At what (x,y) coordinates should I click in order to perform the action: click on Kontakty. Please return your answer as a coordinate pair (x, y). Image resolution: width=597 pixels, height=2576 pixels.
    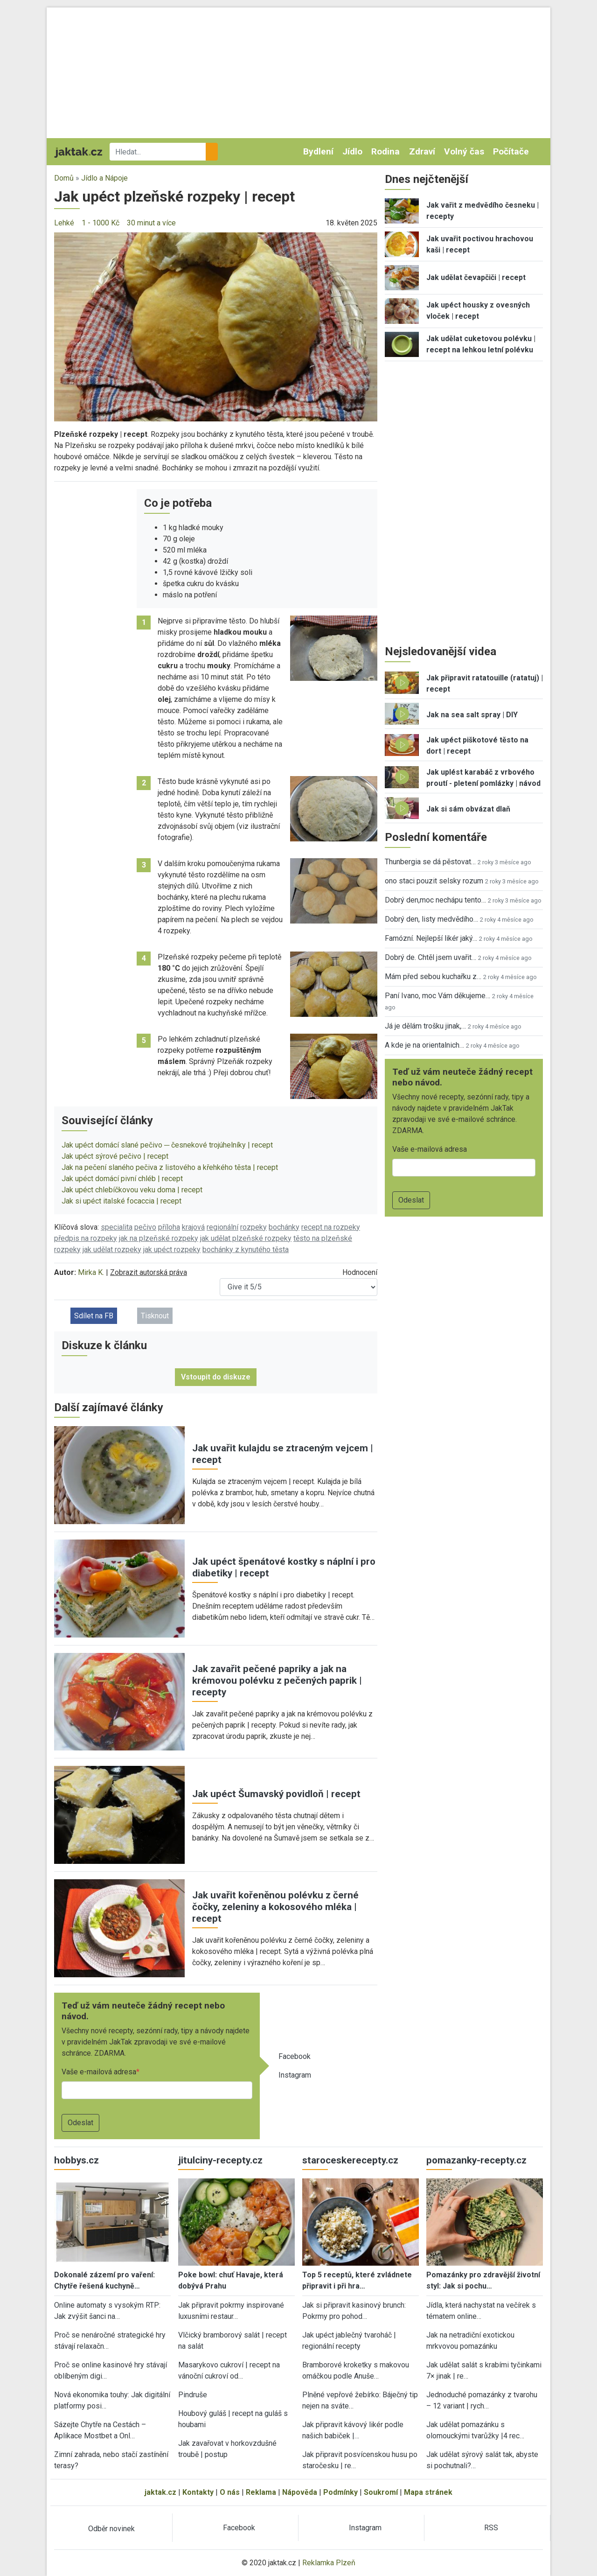
    Looking at the image, I should click on (198, 2492).